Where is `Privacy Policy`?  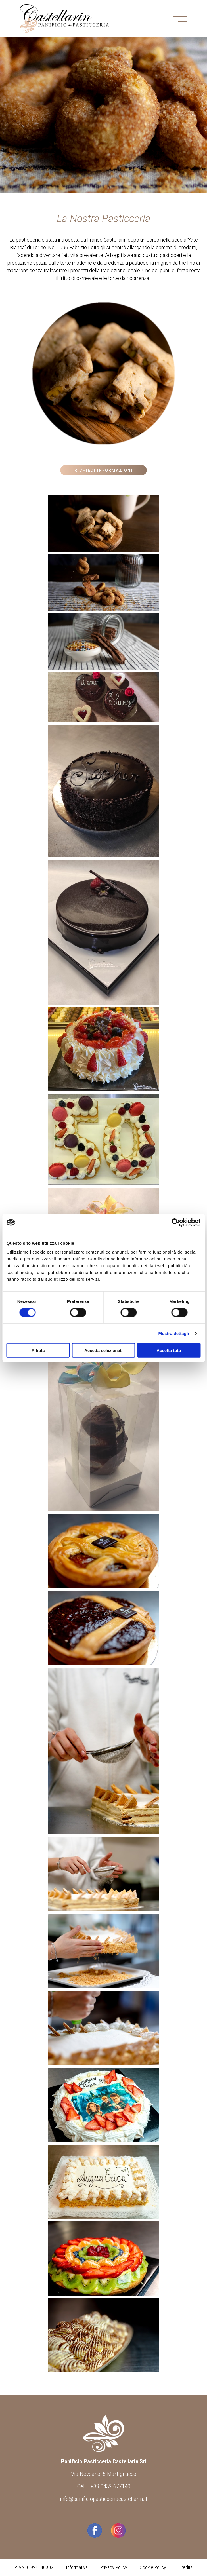
Privacy Policy is located at coordinates (113, 2567).